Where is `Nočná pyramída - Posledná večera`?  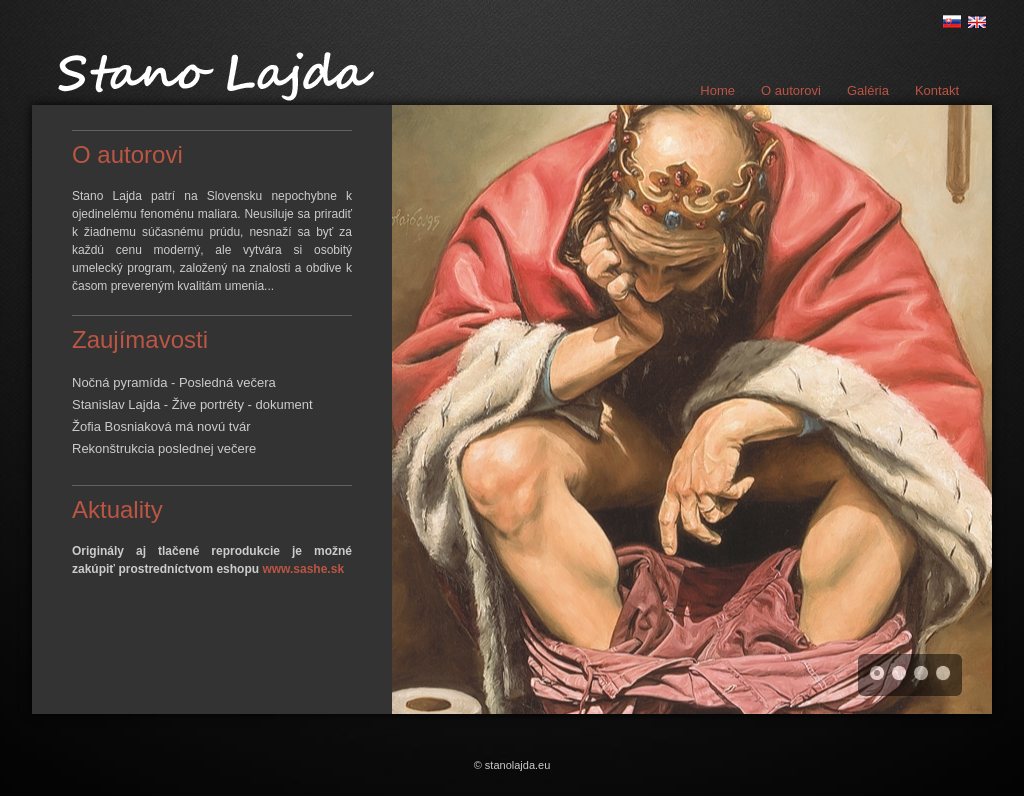 Nočná pyramída - Posledná večera is located at coordinates (174, 382).